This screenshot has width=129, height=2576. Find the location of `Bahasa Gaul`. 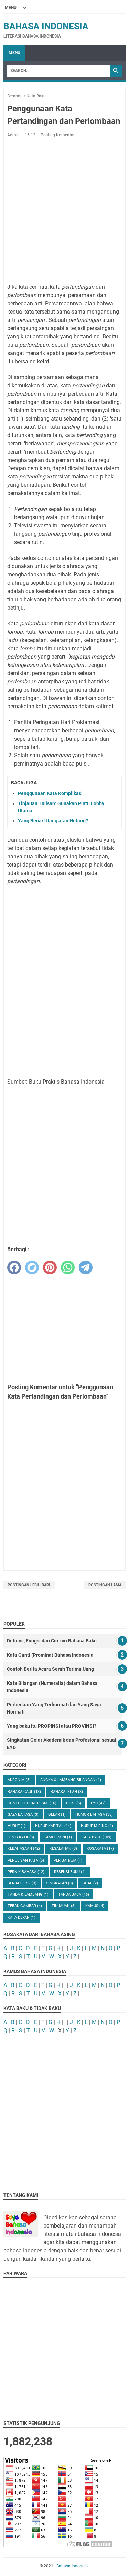

Bahasa Gaul is located at coordinates (24, 1791).